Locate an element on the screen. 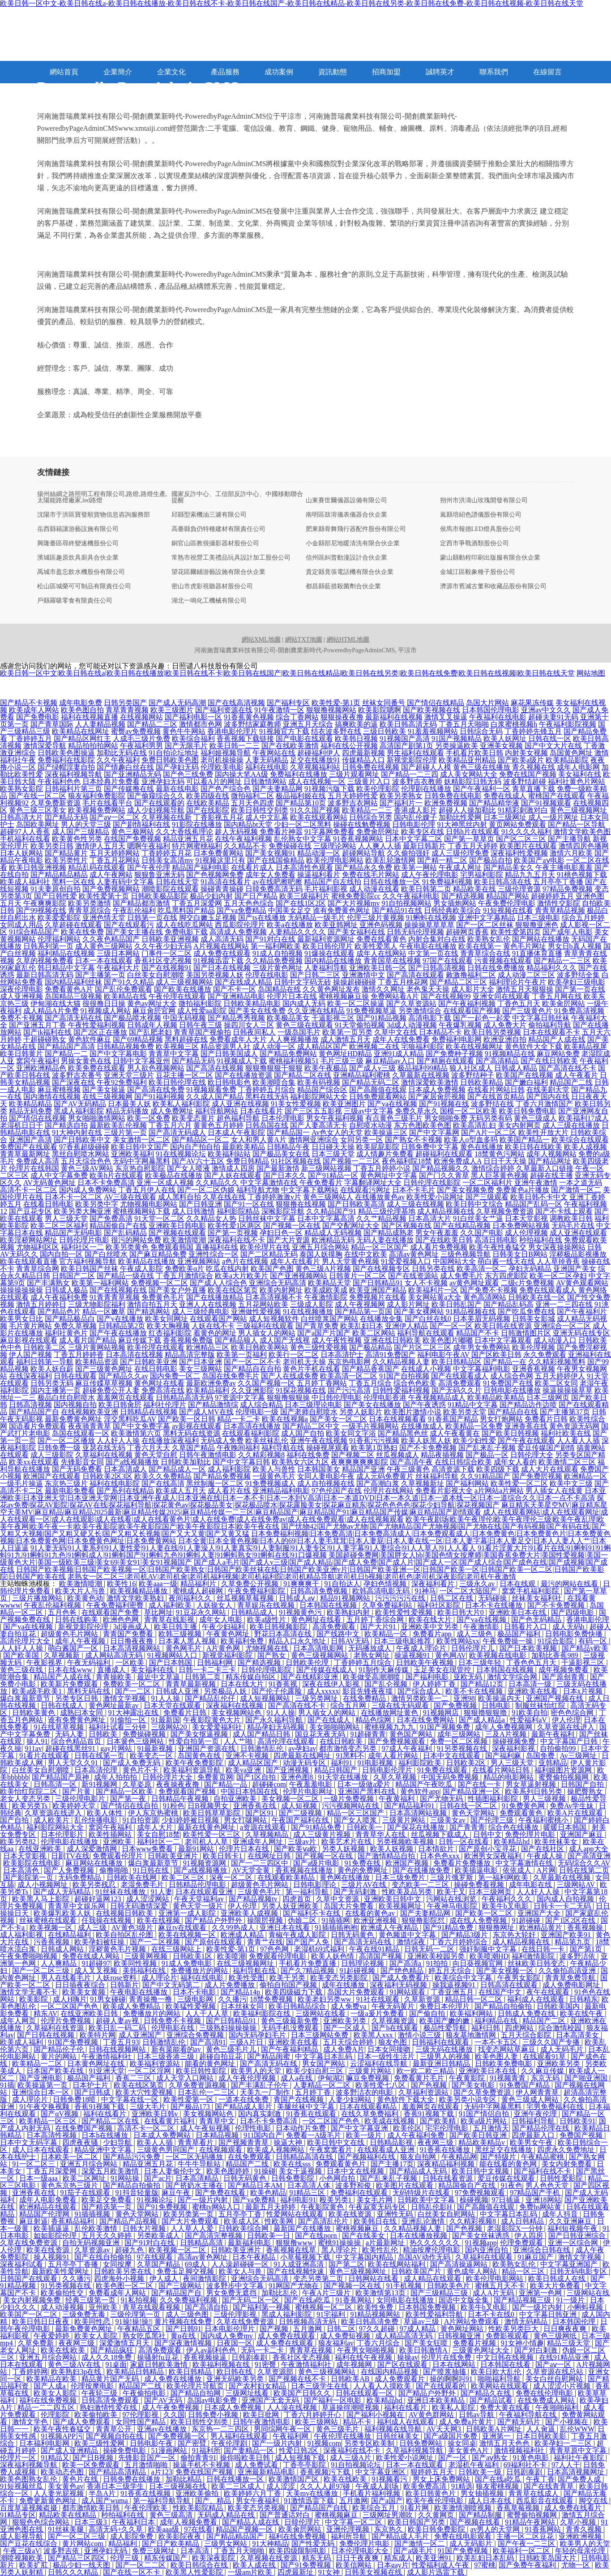  欧美另类激情 is located at coordinates (89, 903).